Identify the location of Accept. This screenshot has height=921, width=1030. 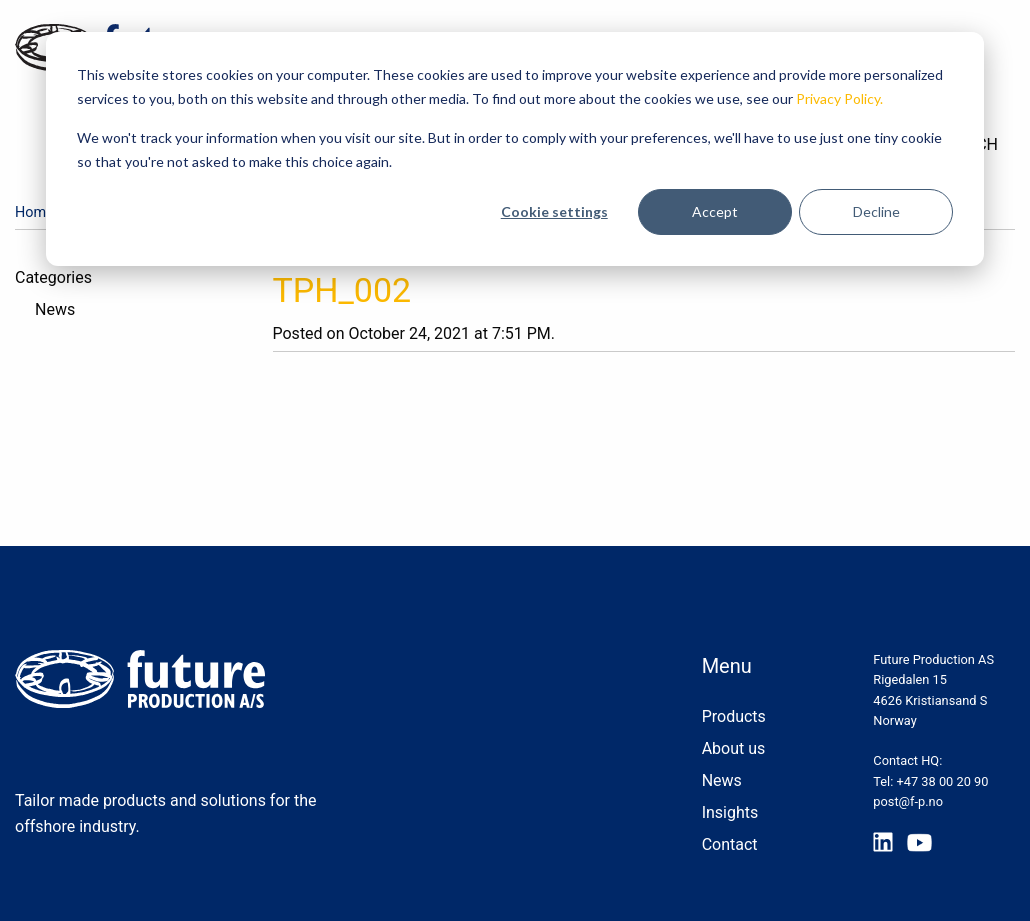
(715, 211).